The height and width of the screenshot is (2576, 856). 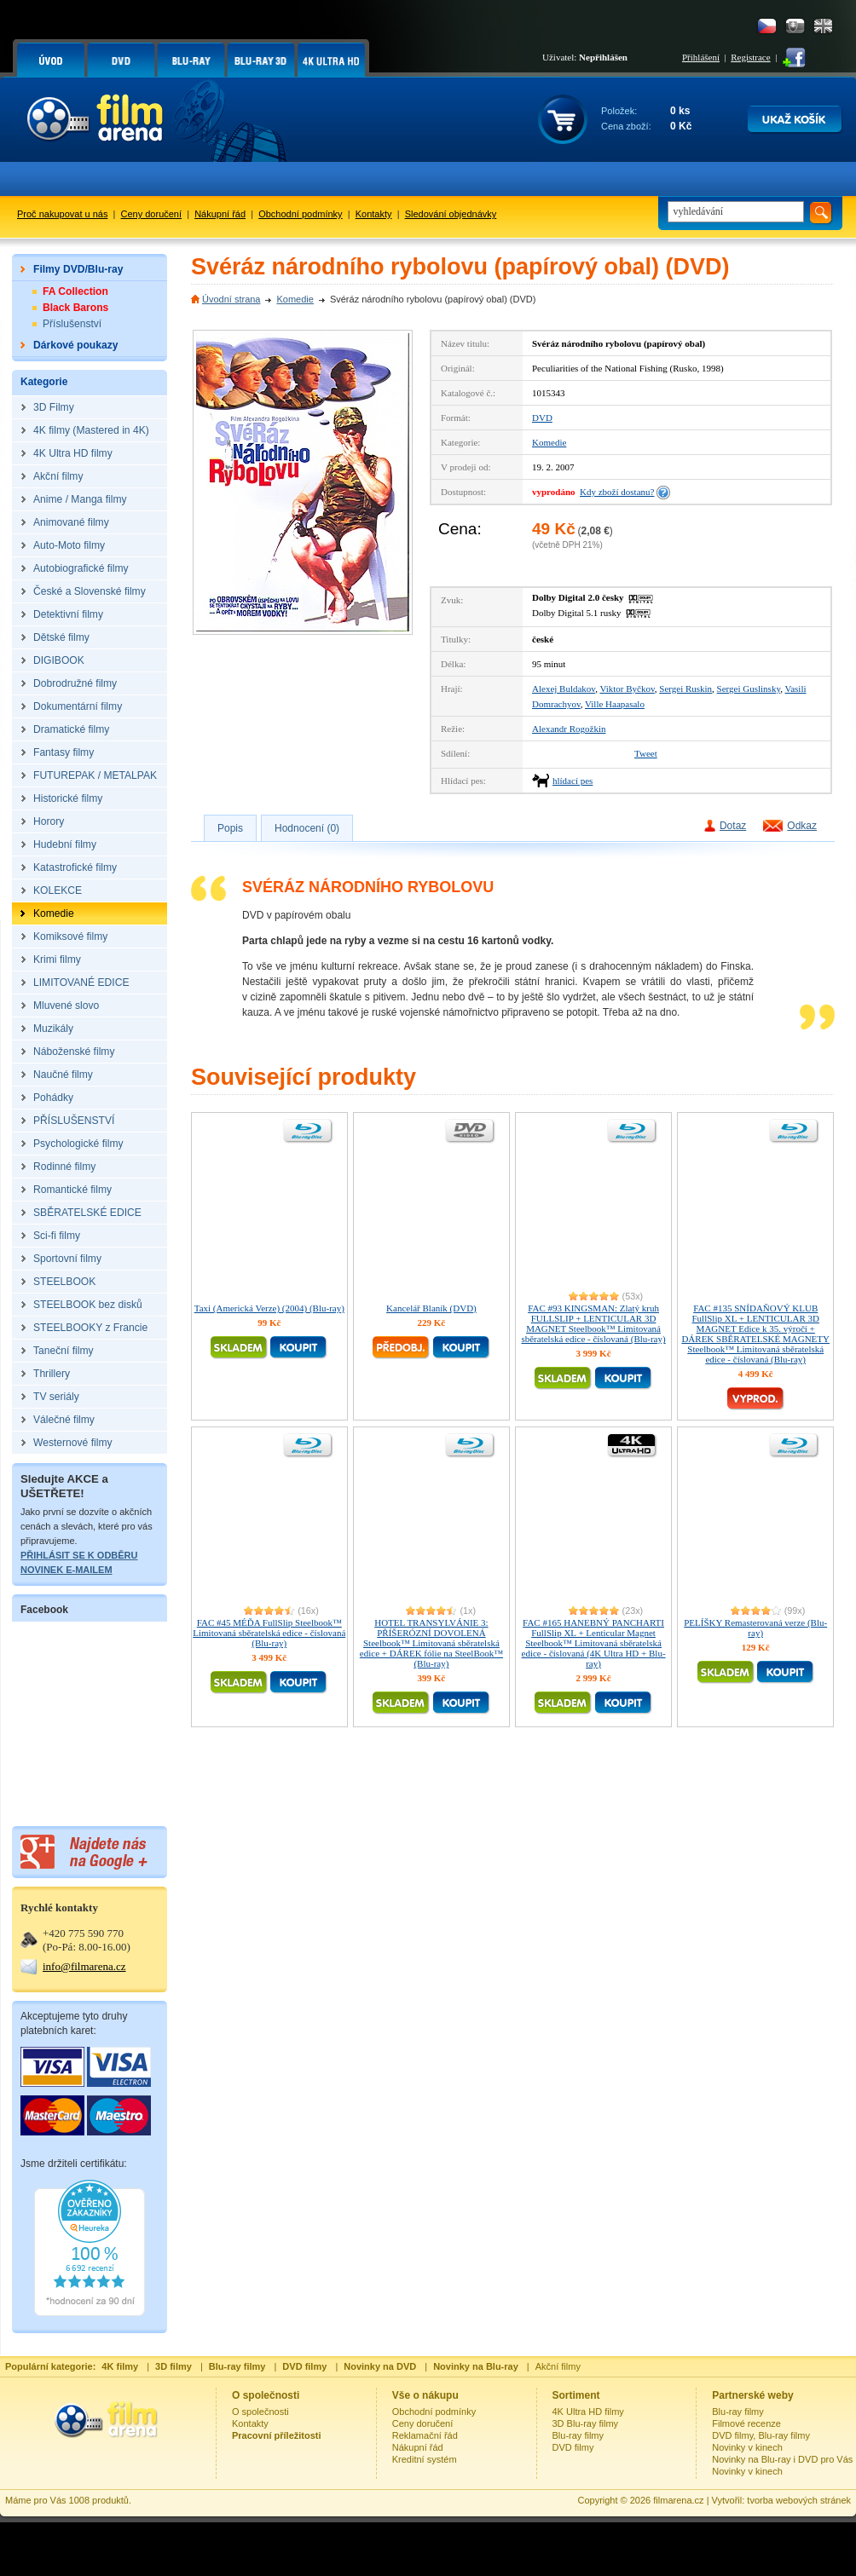 I want to click on Akční filmy, so click(x=558, y=2366).